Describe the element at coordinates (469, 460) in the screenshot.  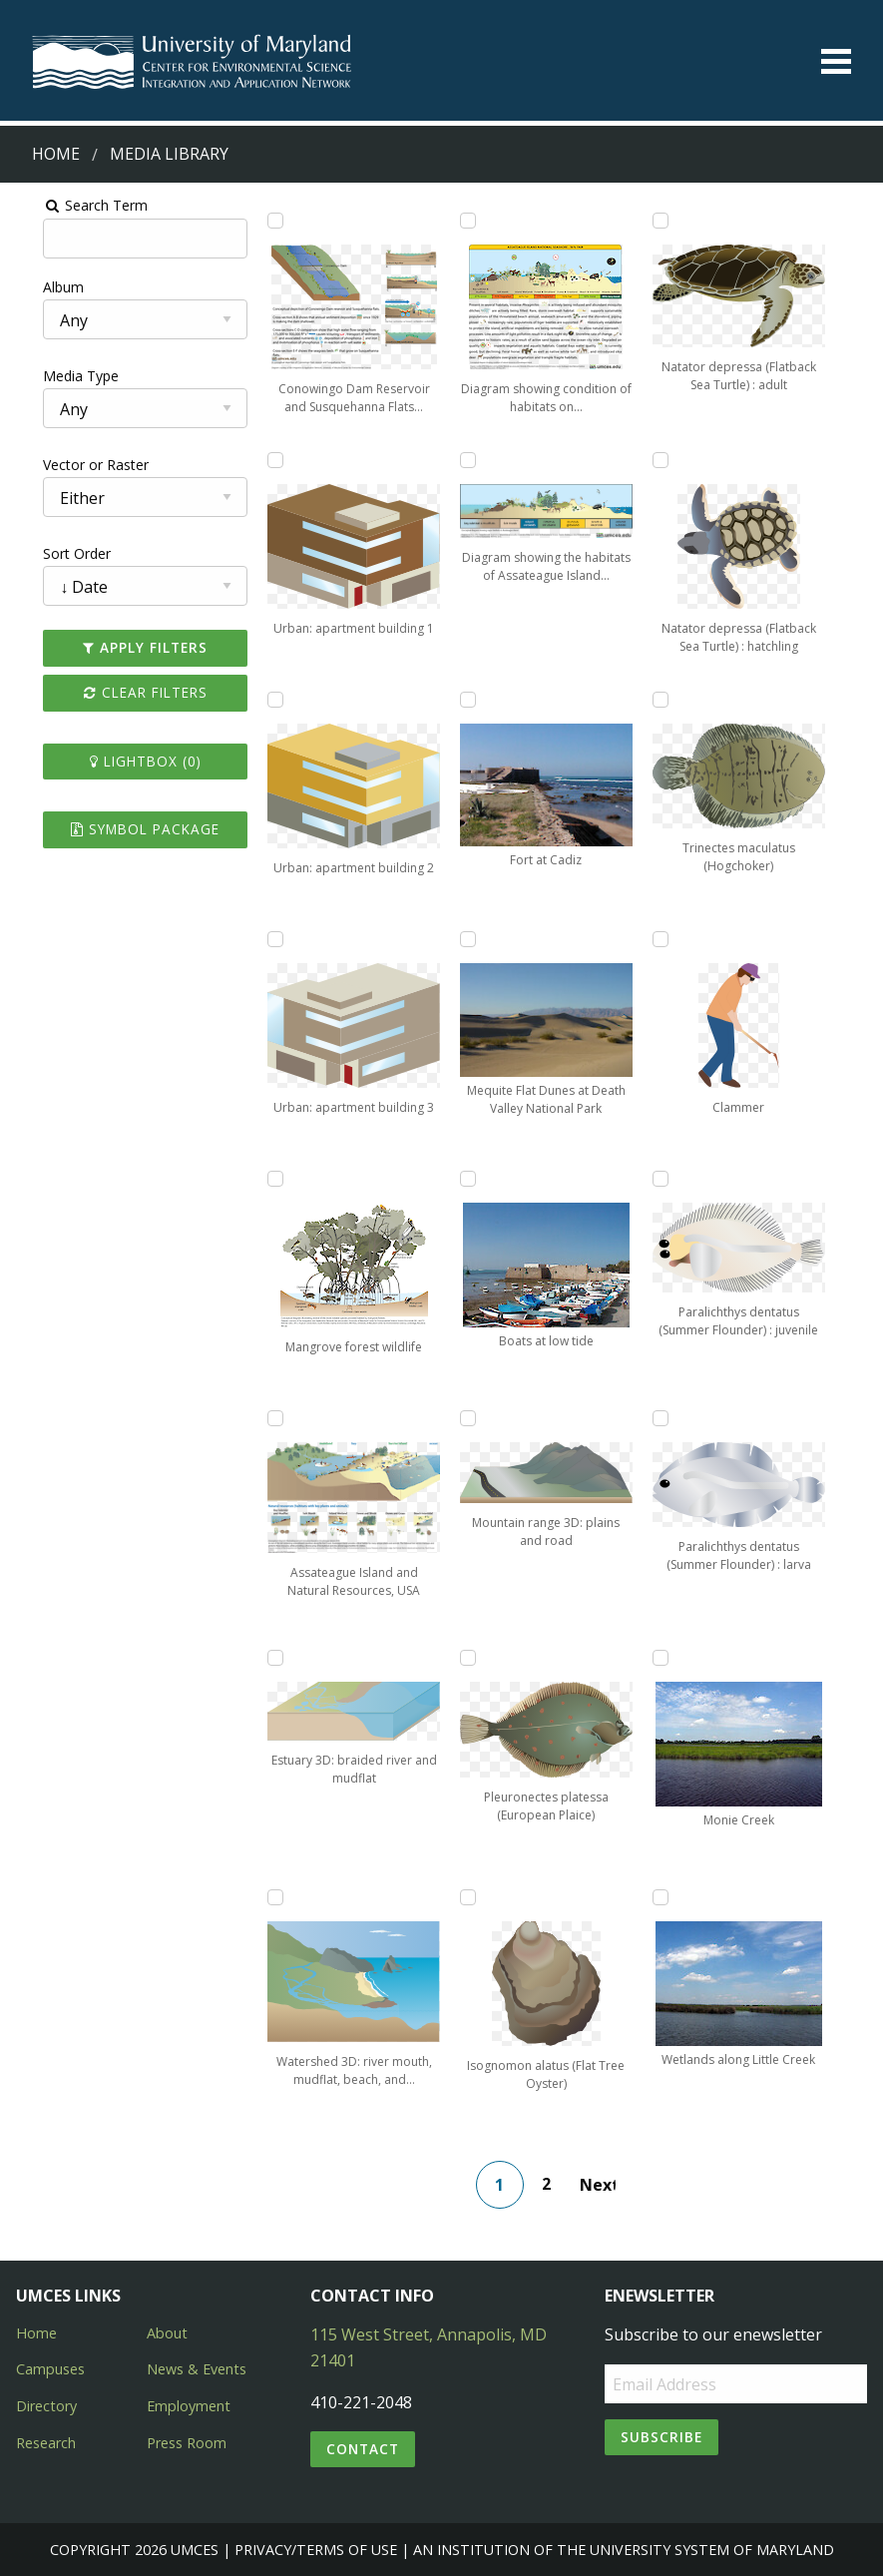
I see `[Add Diagram showing the habitats of Assateague Island in cross-section to lightbox]` at that location.